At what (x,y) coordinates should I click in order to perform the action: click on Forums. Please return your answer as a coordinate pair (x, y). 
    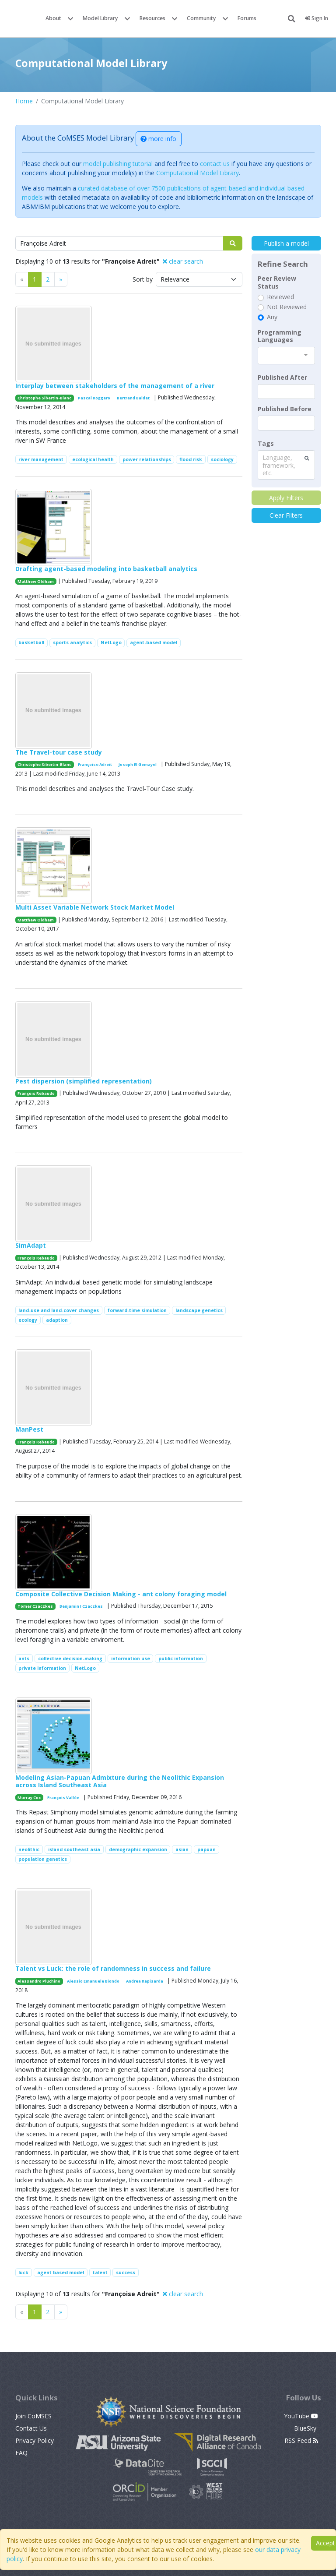
    Looking at the image, I should click on (247, 18).